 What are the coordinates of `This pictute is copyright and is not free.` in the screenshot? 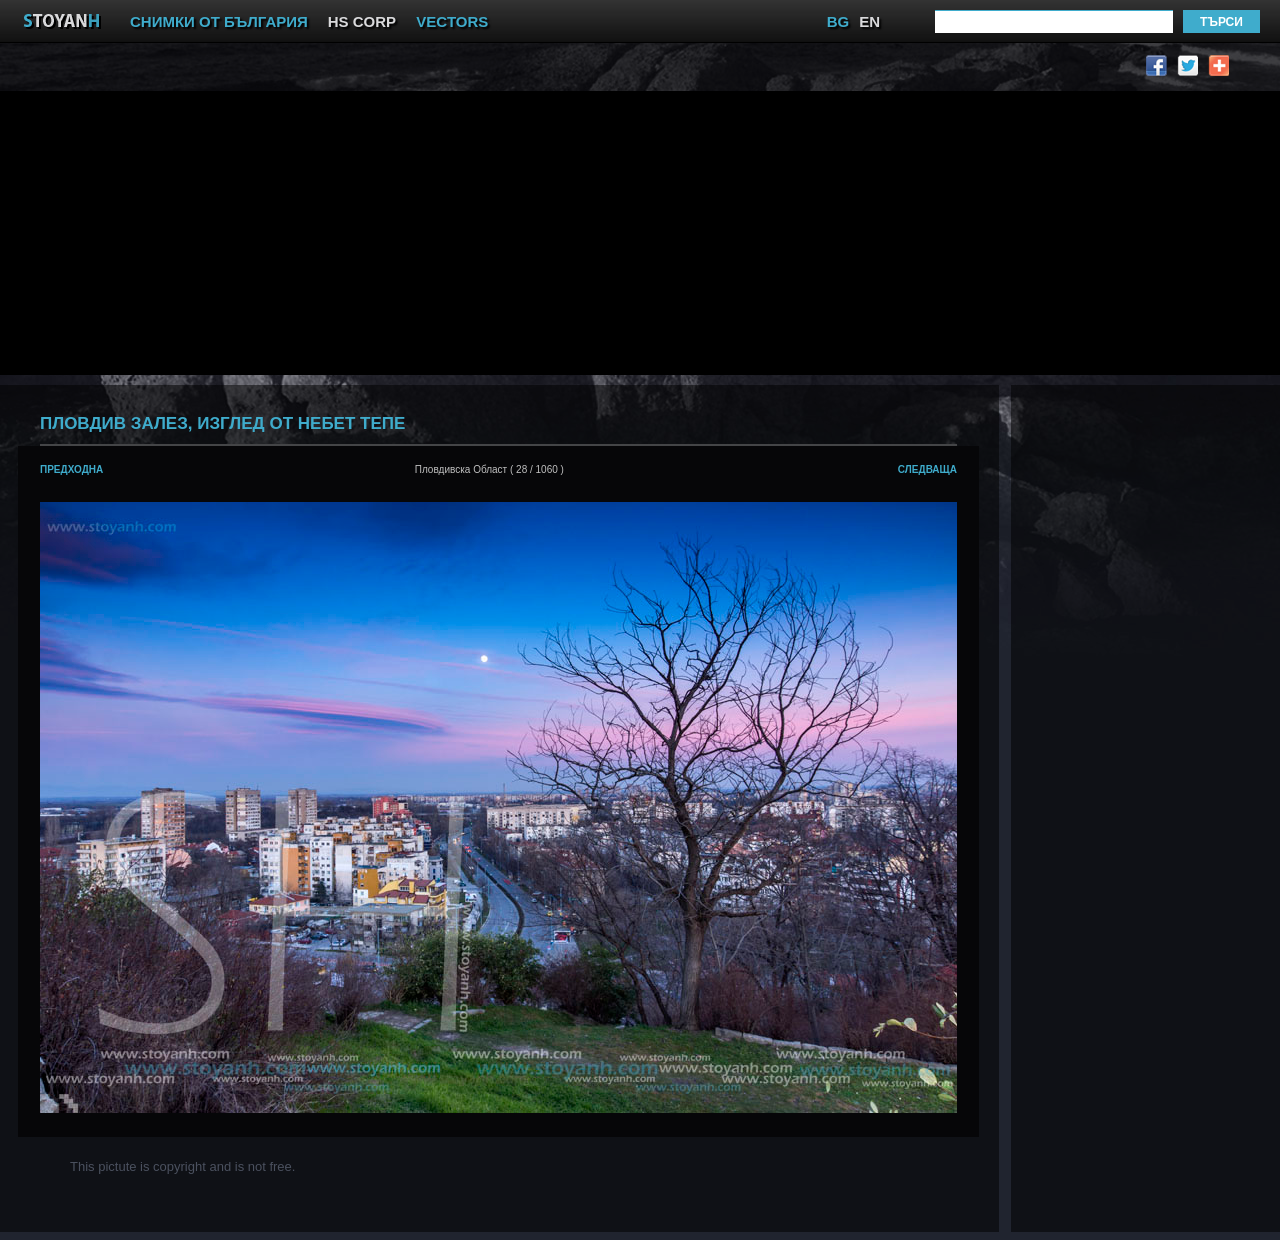 It's located at (182, 1166).